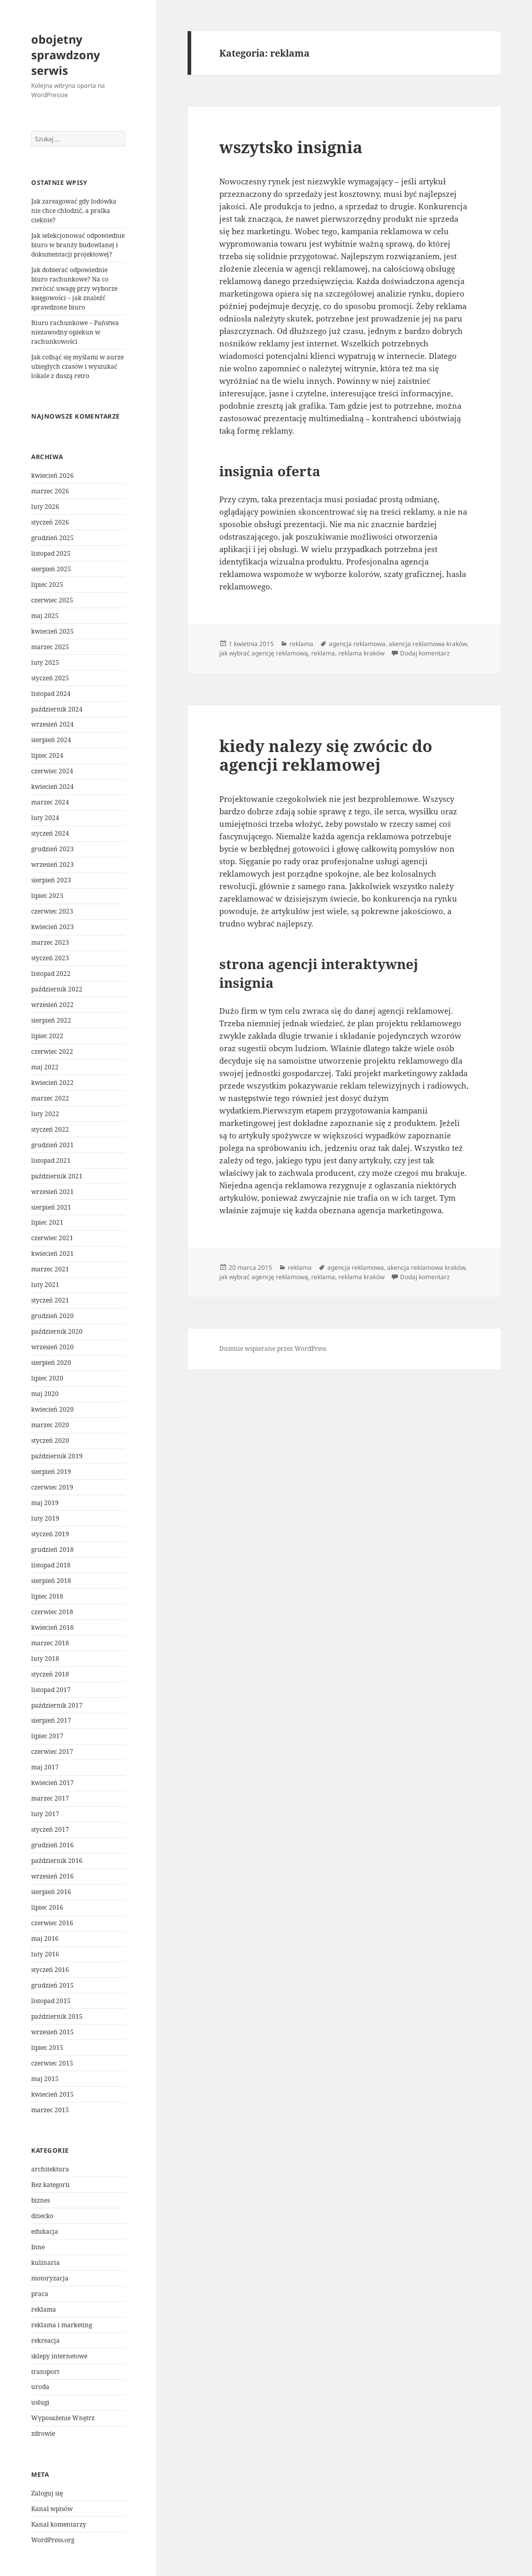 This screenshot has width=532, height=2576. What do you see at coordinates (51, 569) in the screenshot?
I see `sierpień 2025` at bounding box center [51, 569].